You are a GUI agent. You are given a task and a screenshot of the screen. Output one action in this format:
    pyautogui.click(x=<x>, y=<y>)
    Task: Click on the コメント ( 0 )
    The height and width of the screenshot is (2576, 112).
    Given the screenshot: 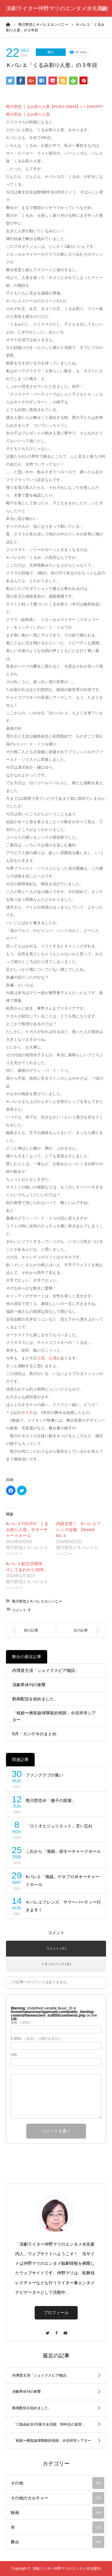 What is the action you would take?
    pyautogui.click(x=56, y=1948)
    